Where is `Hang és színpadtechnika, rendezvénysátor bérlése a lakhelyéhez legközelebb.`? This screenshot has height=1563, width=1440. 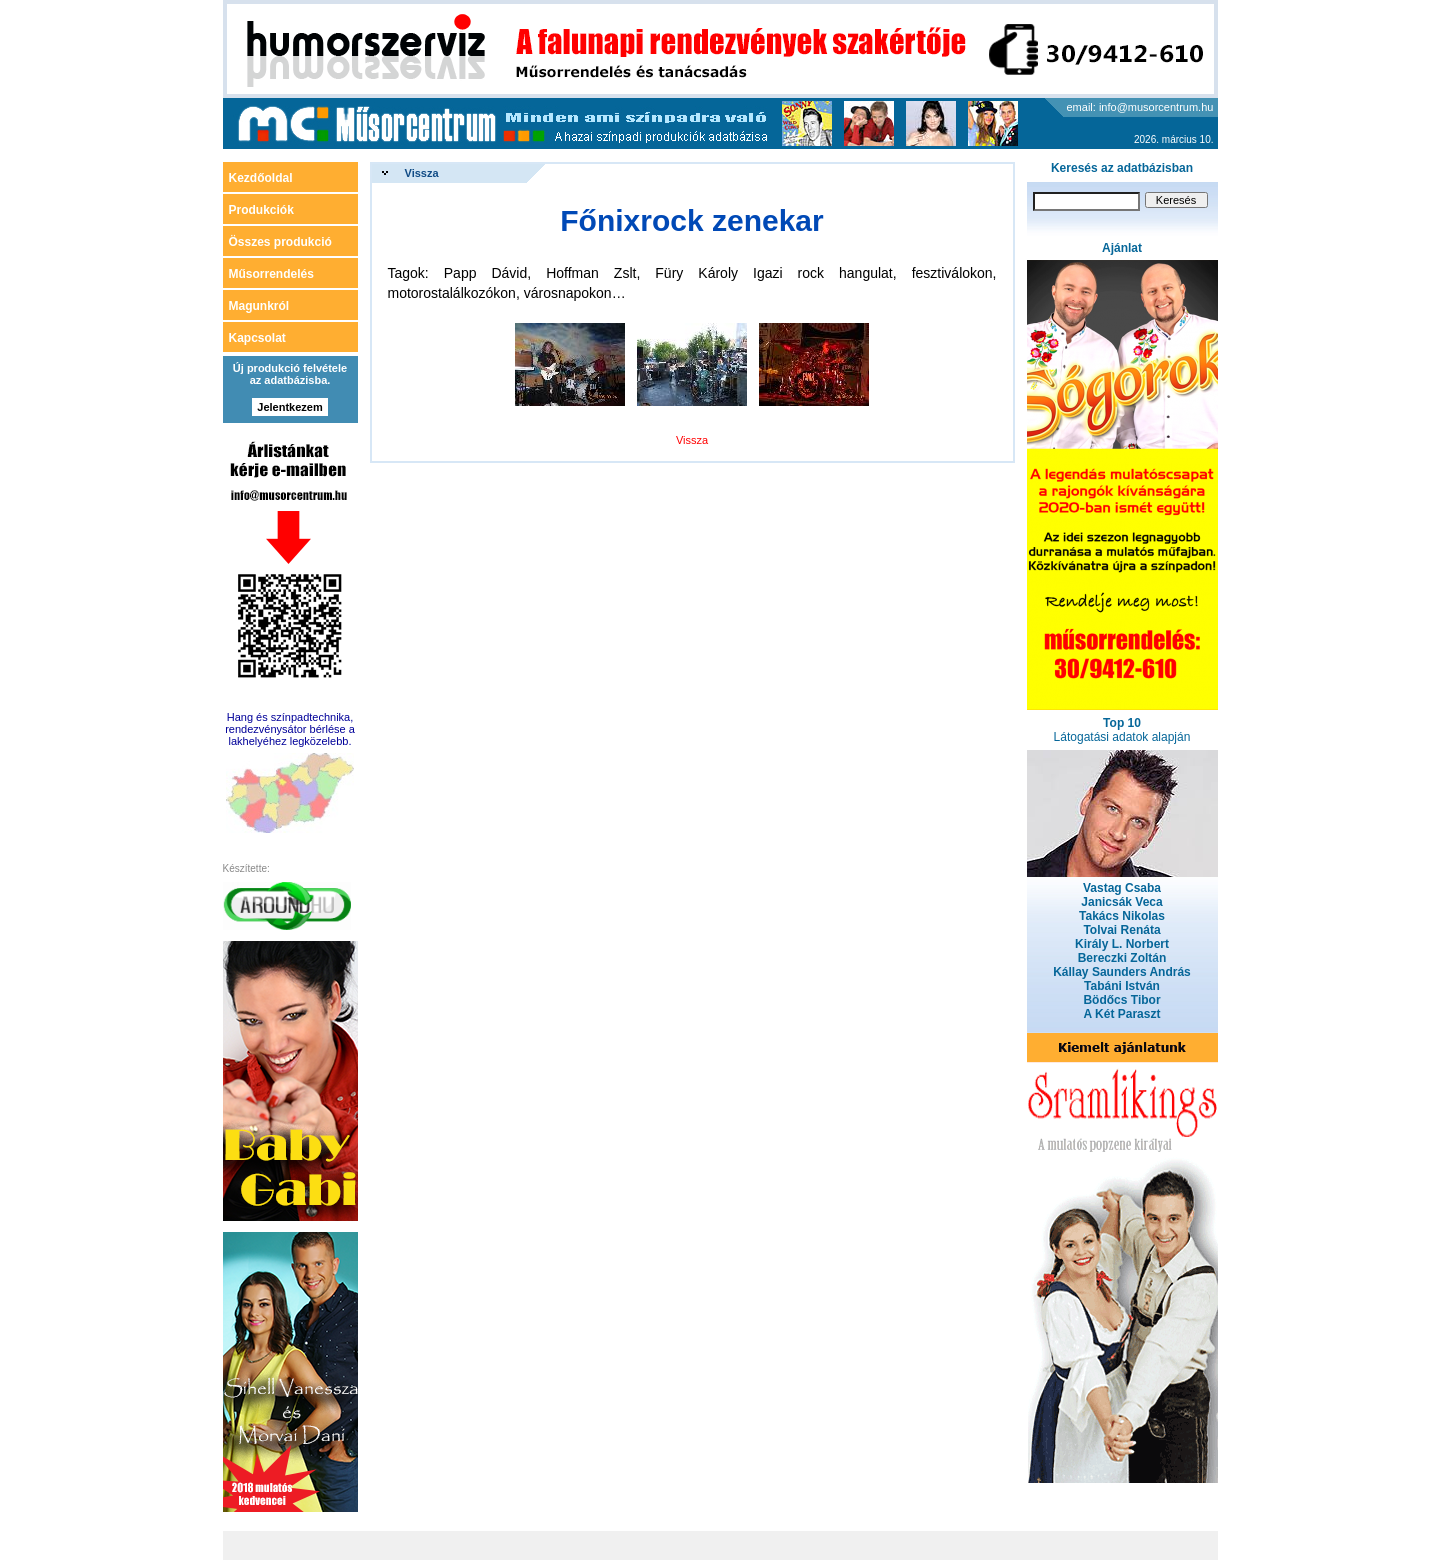 Hang és színpadtechnika, rendezvénysátor bérlése a lakhelyéhez legközelebb. is located at coordinates (290, 729).